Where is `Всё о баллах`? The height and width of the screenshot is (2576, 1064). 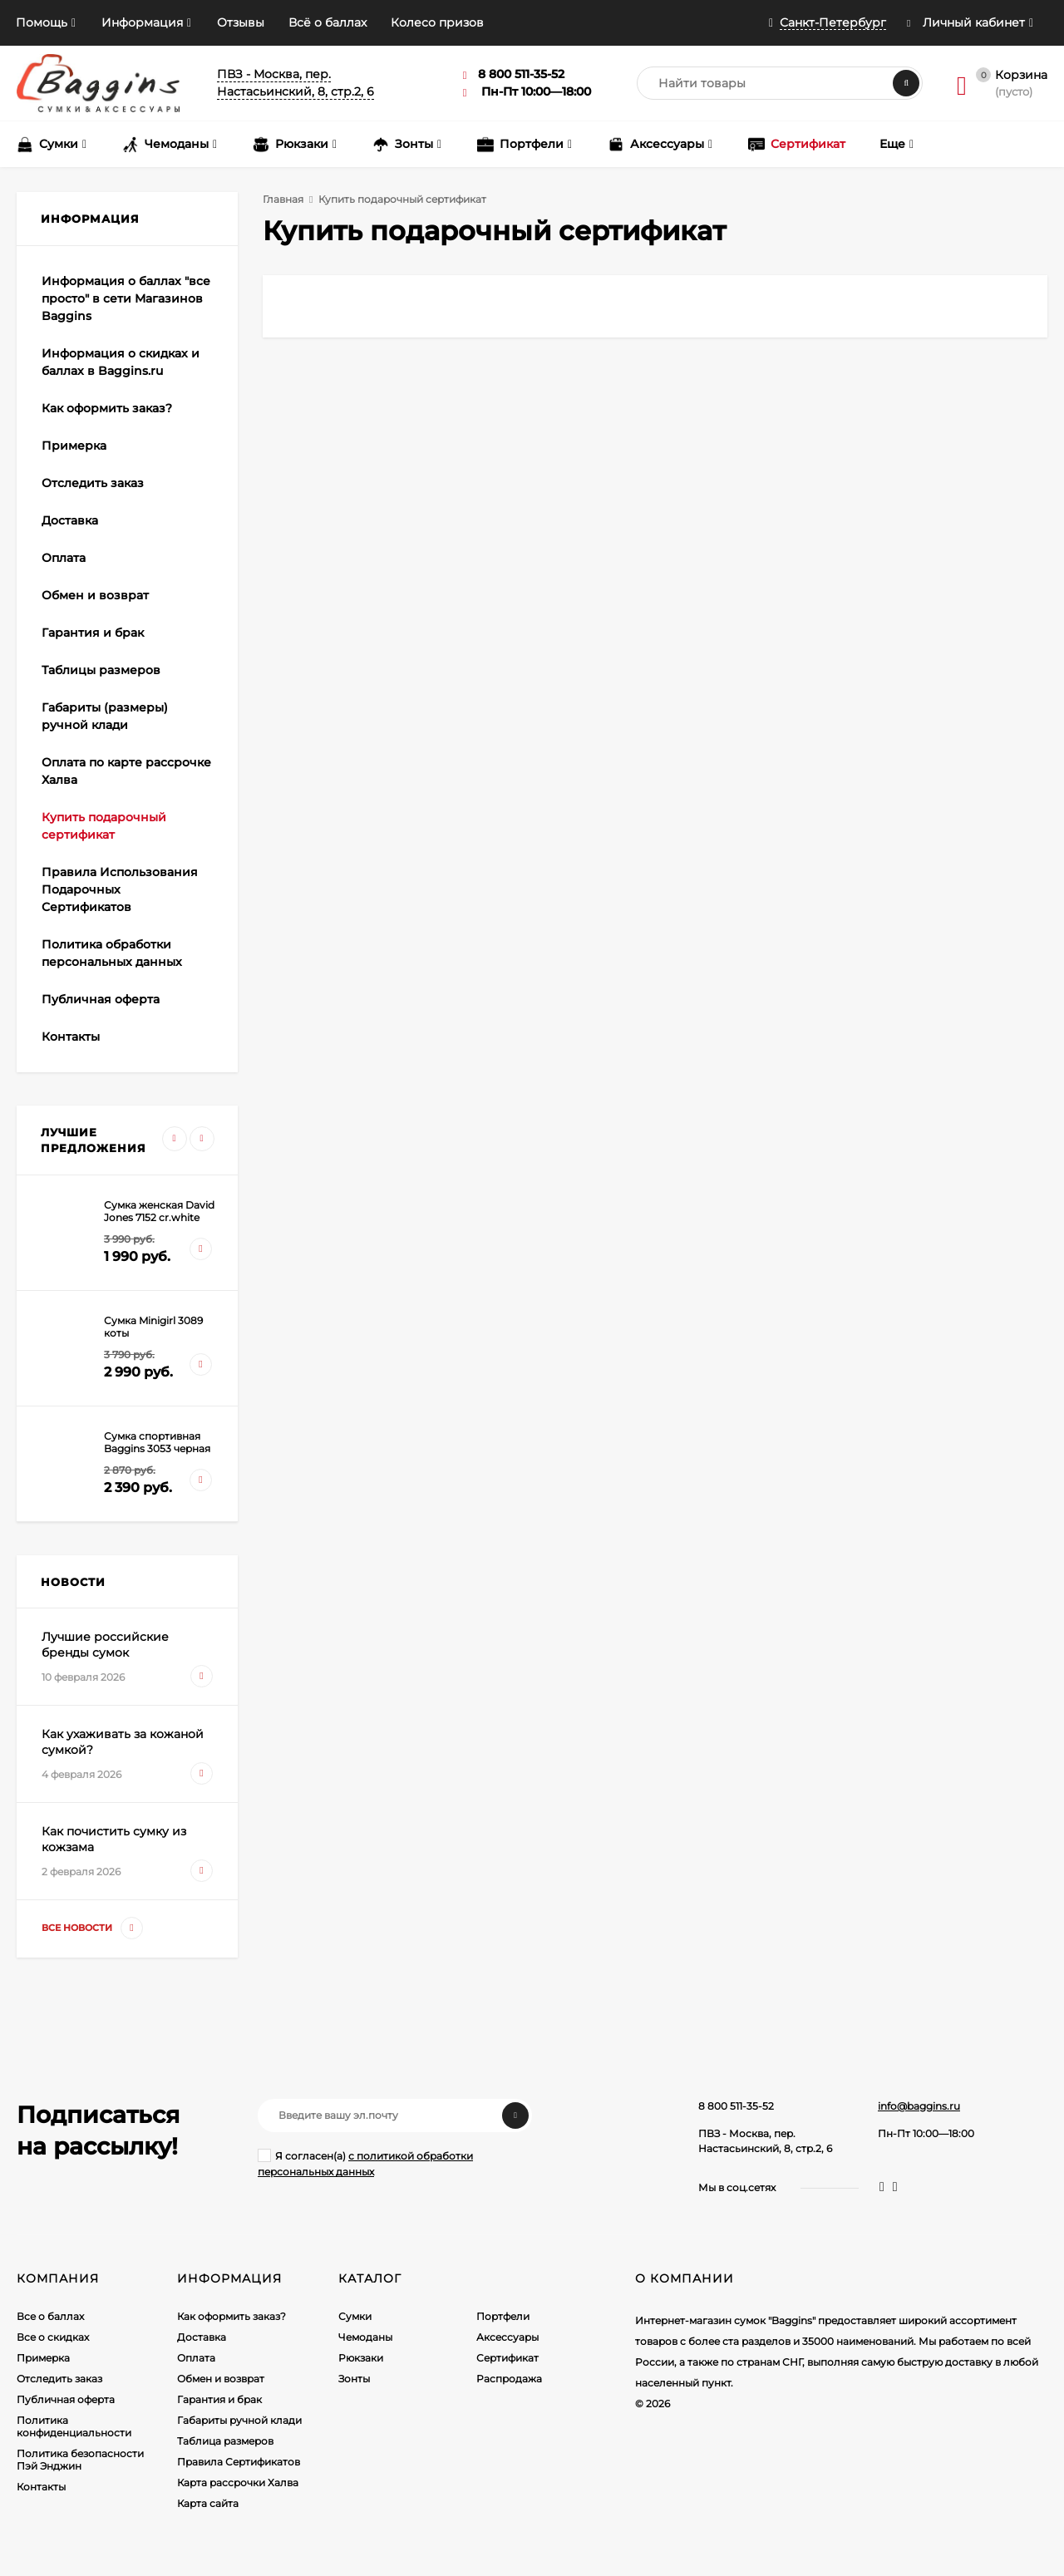
Всё о баллах is located at coordinates (327, 22).